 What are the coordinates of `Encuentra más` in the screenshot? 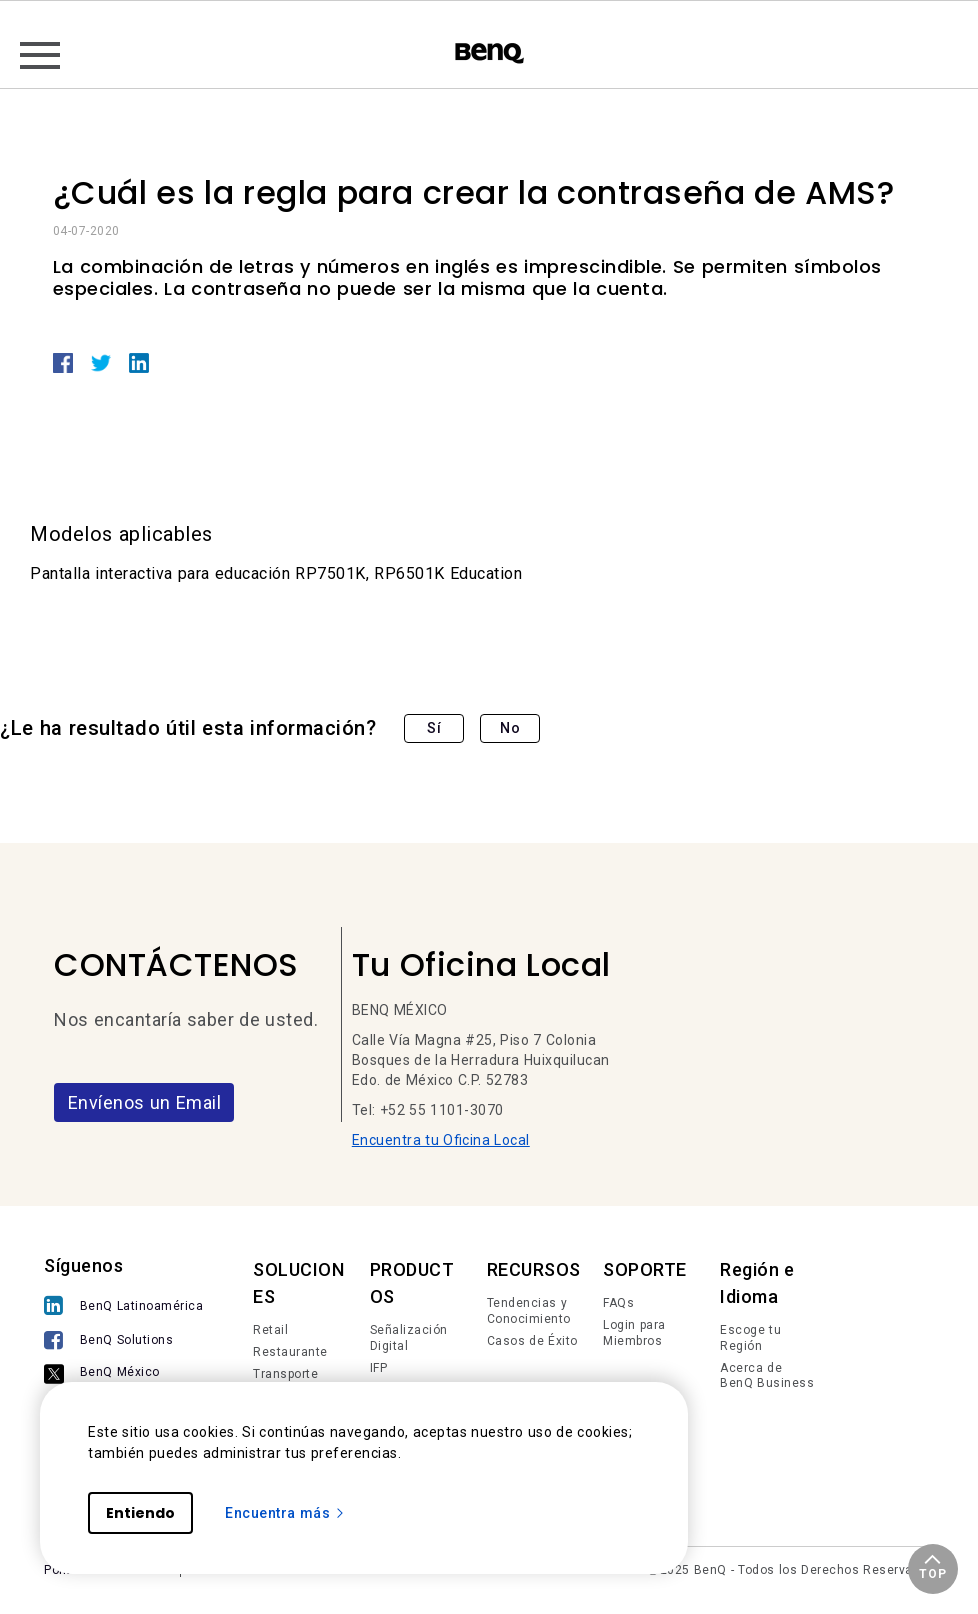 It's located at (285, 1513).